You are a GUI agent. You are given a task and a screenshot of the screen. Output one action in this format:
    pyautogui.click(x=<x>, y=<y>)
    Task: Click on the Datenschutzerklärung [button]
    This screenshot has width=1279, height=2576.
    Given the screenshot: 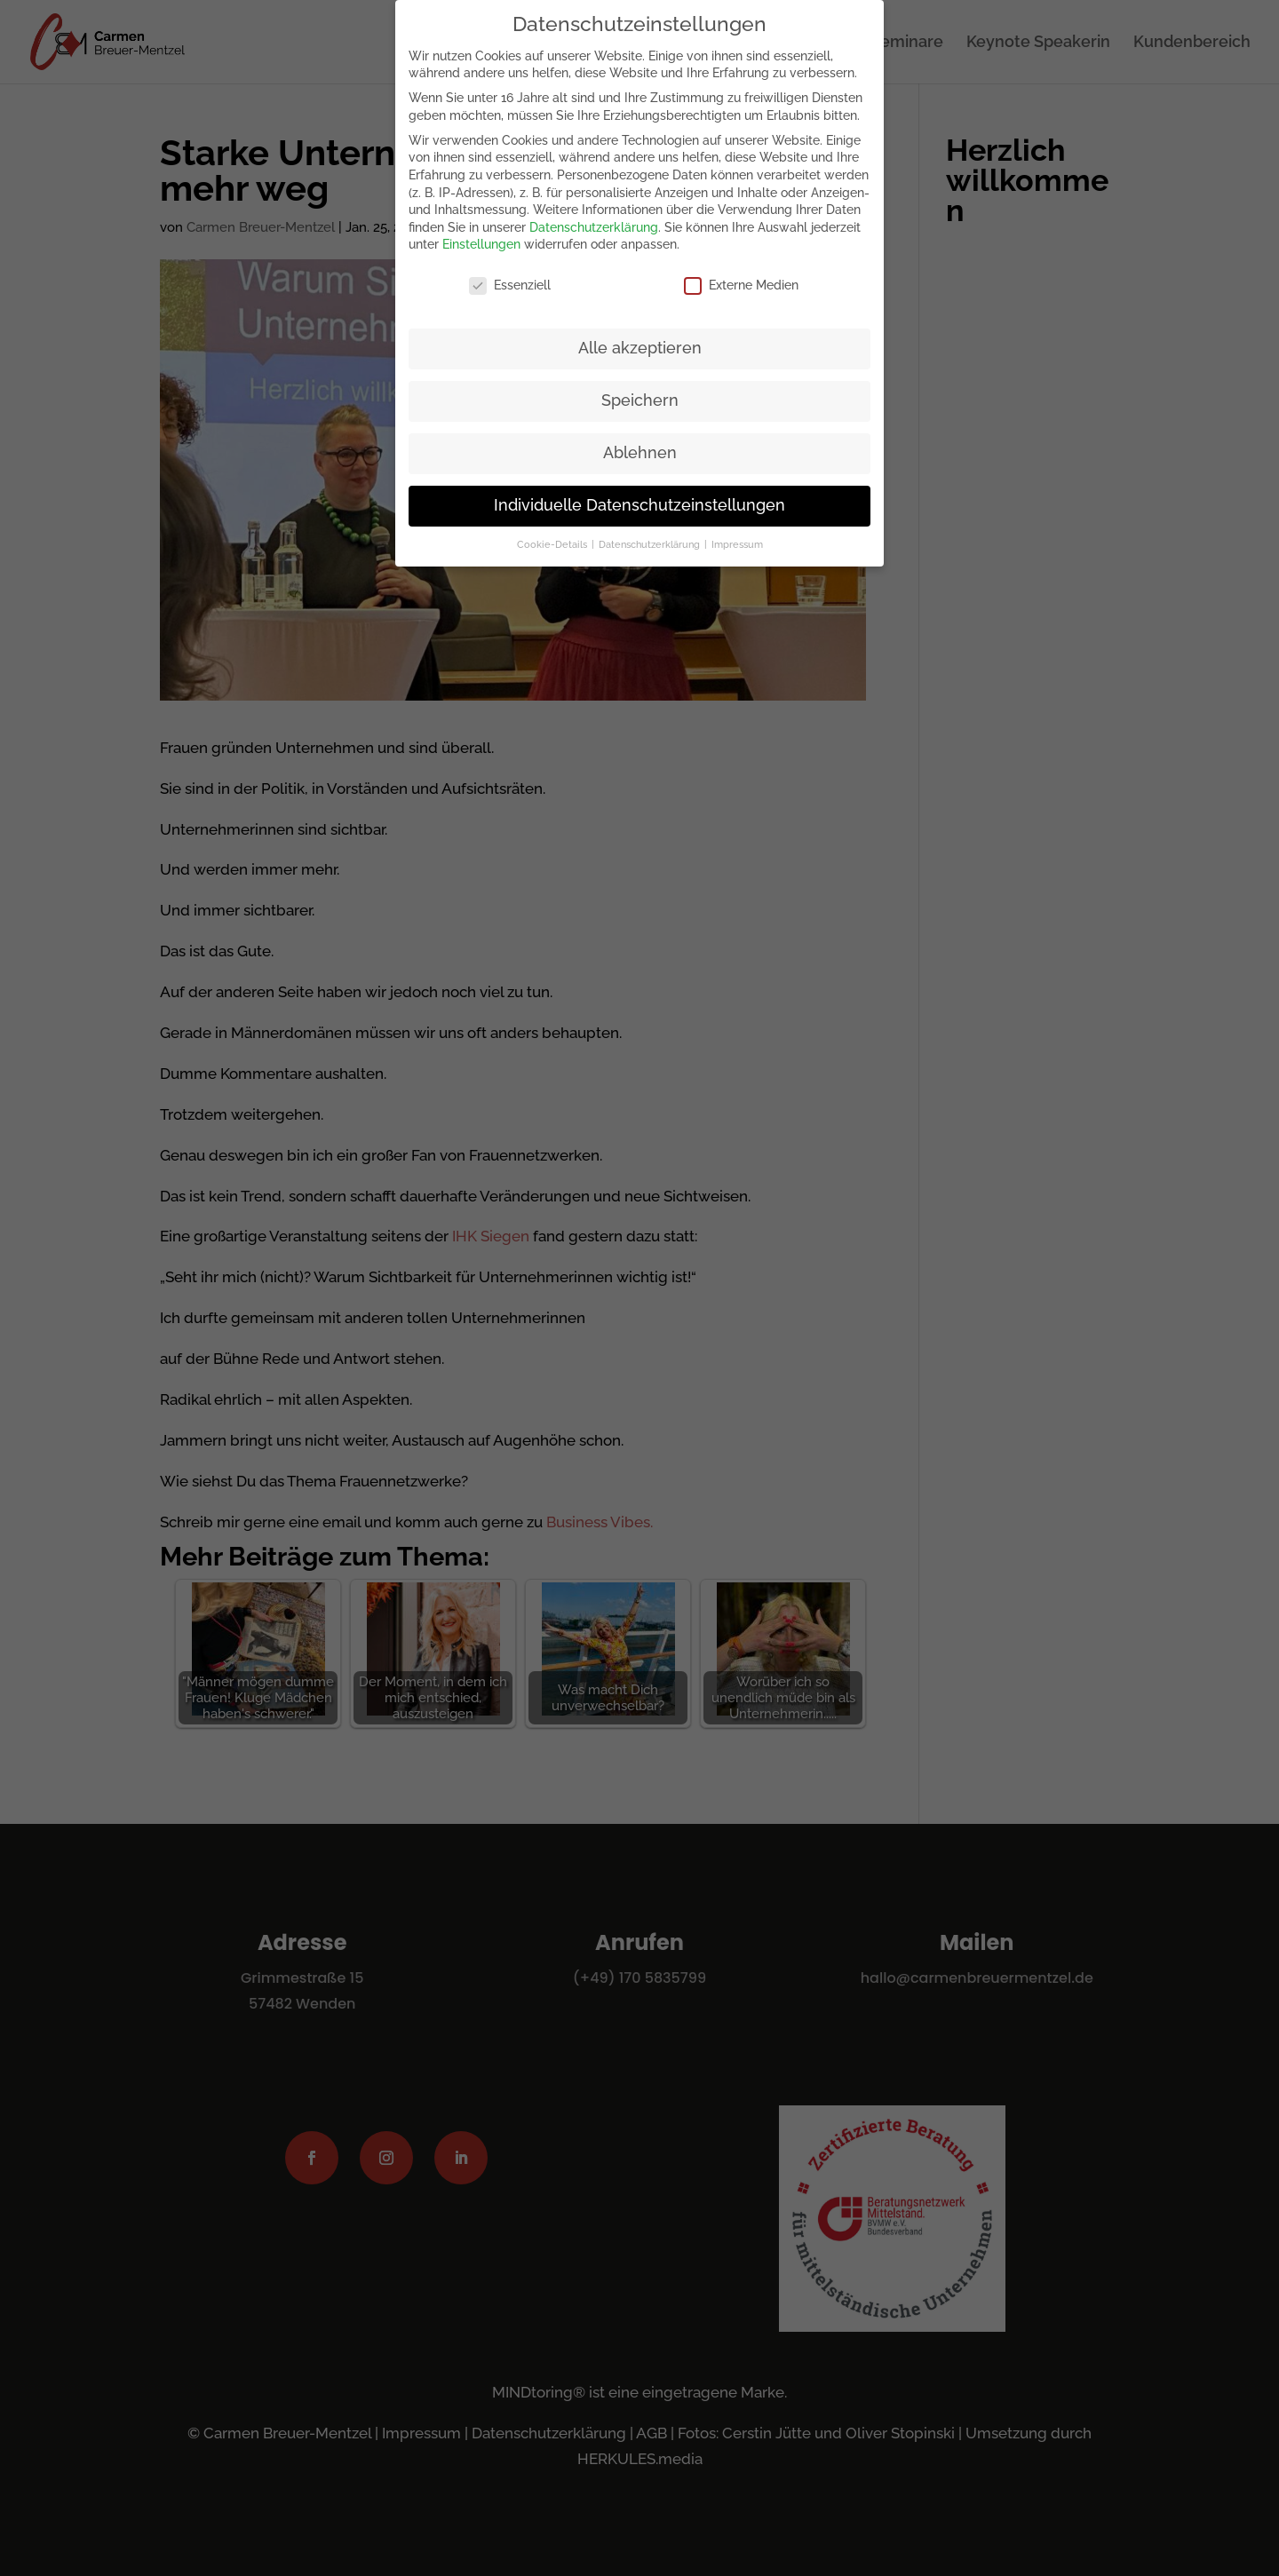 What is the action you would take?
    pyautogui.click(x=651, y=544)
    